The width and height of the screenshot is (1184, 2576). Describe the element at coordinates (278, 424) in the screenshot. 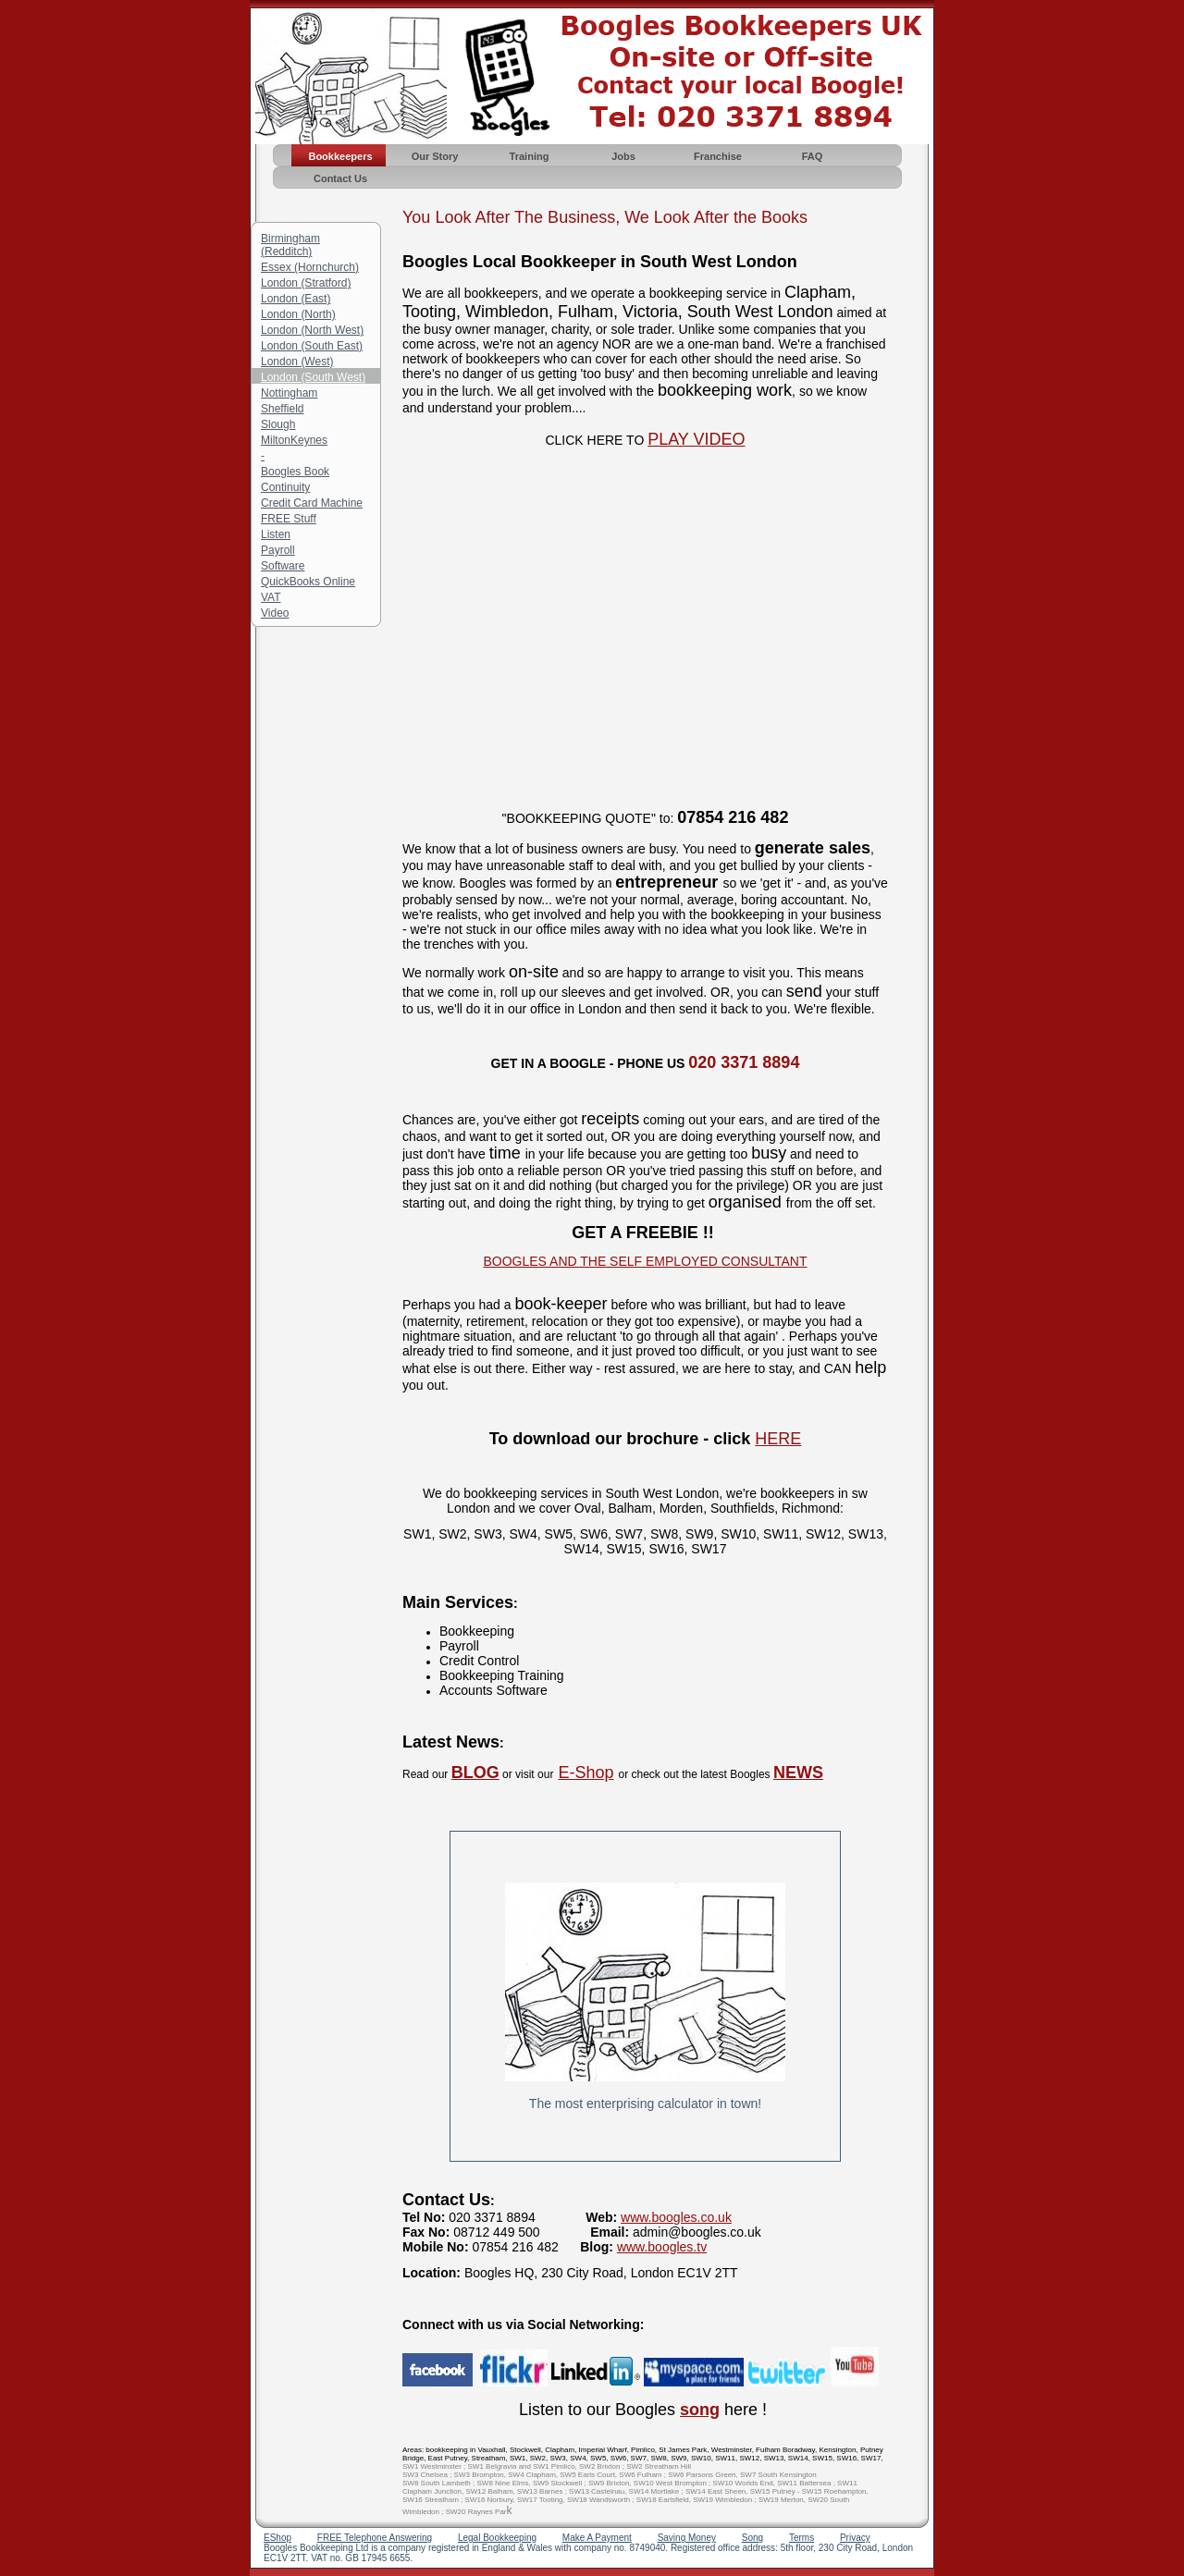

I see `Slough` at that location.